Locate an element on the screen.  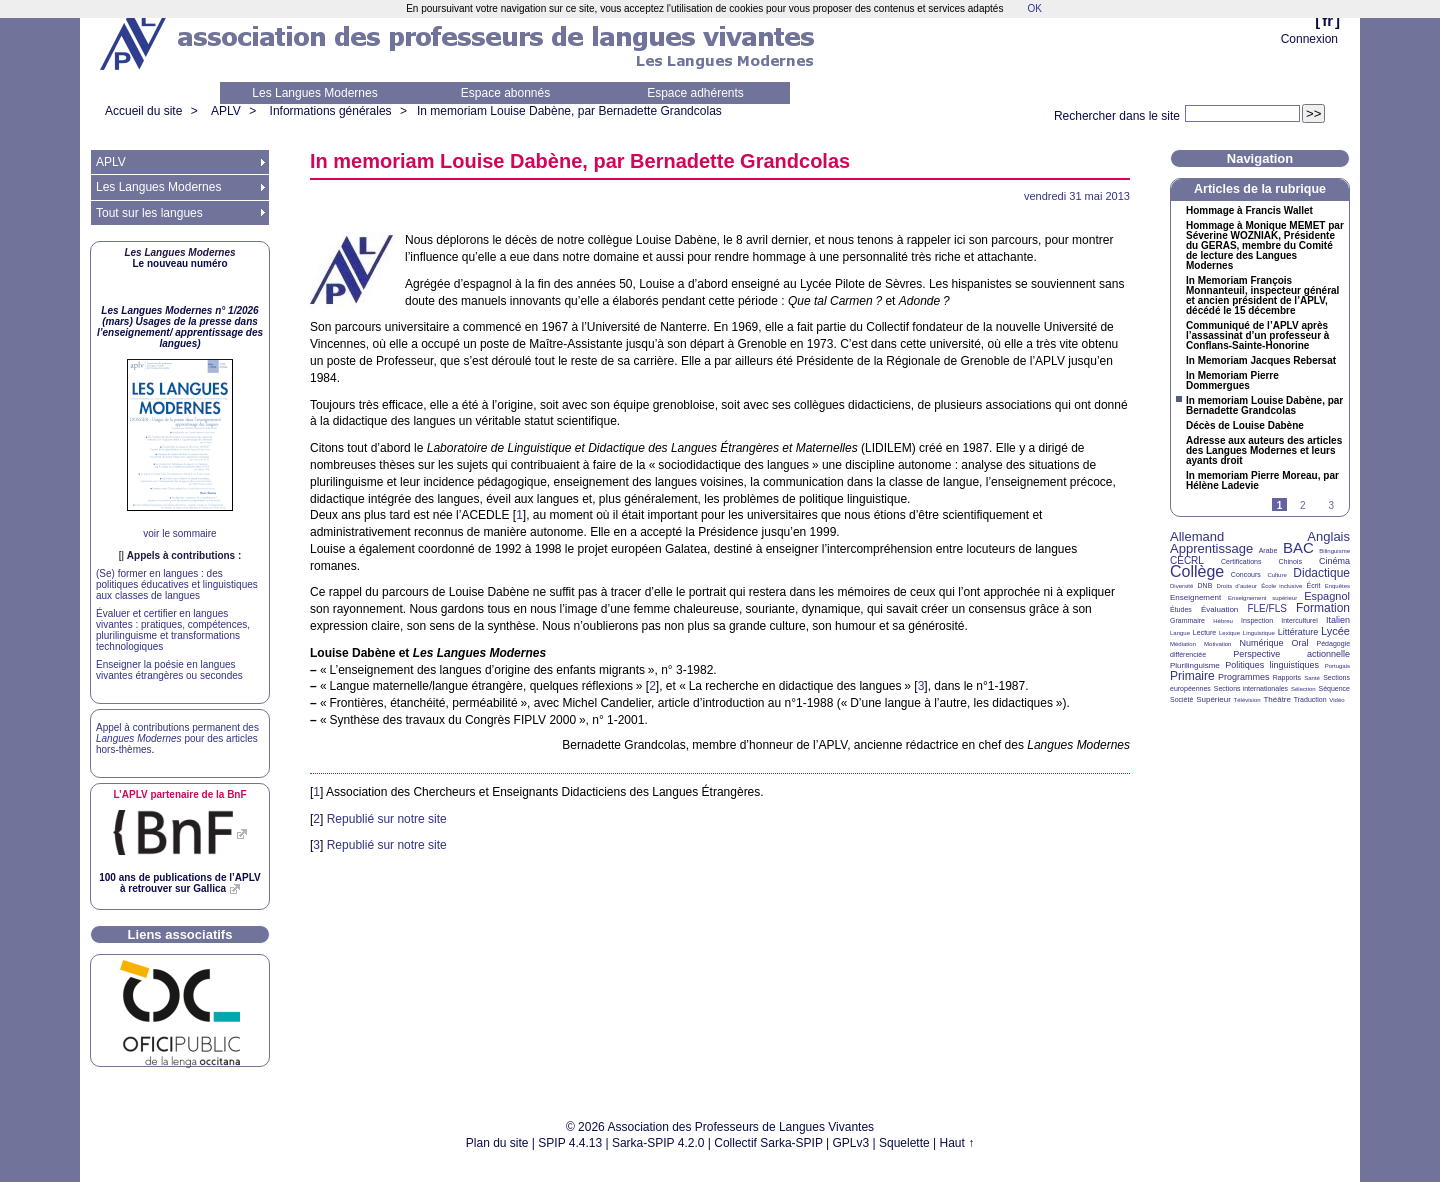
Théâtre is located at coordinates (1277, 699).